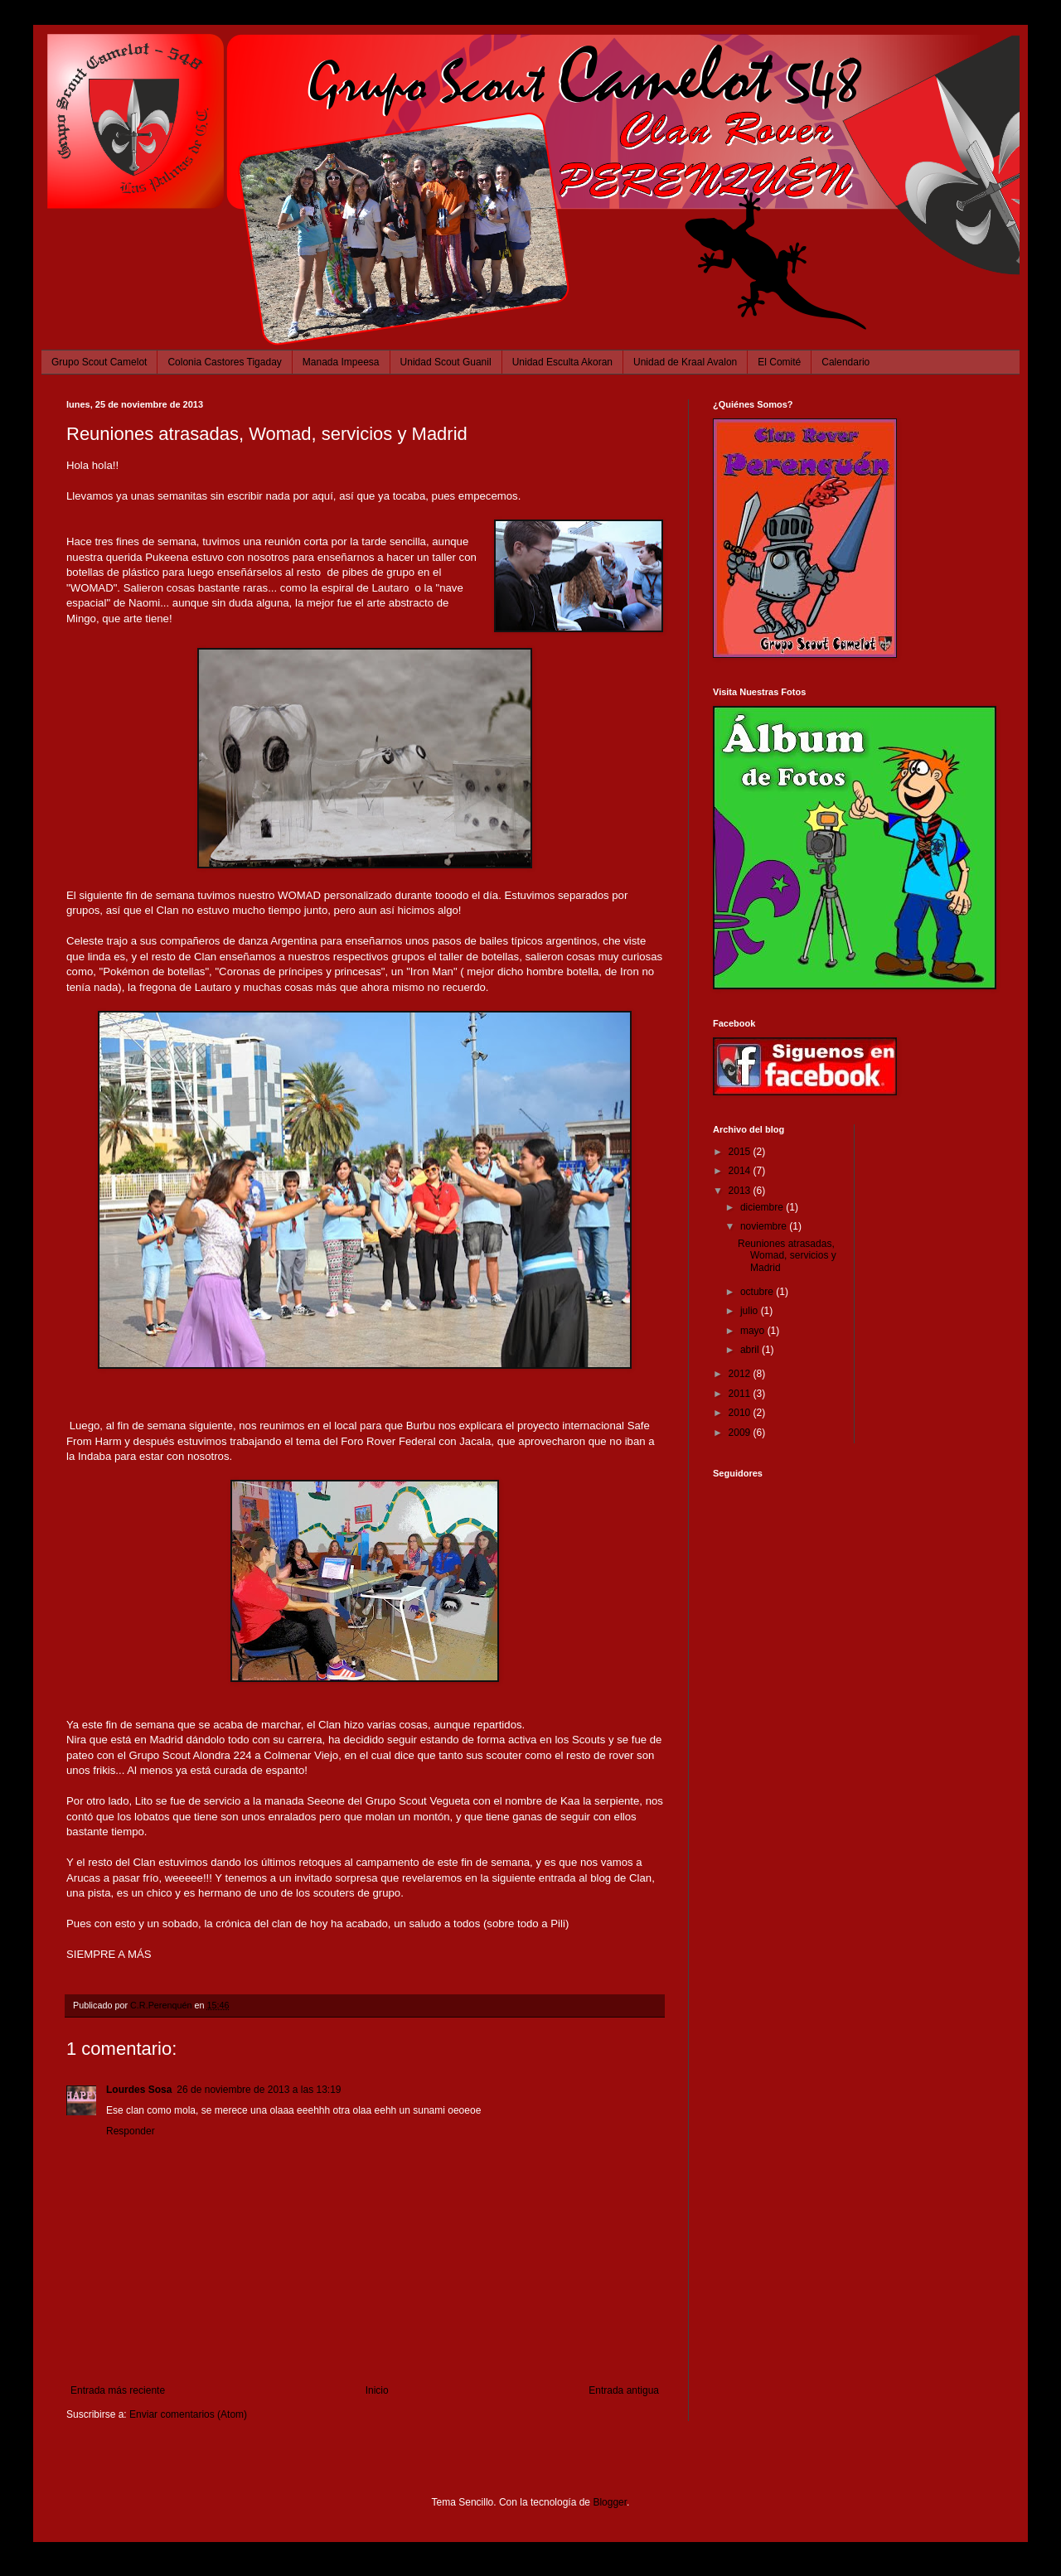  What do you see at coordinates (741, 1412) in the screenshot?
I see `2010` at bounding box center [741, 1412].